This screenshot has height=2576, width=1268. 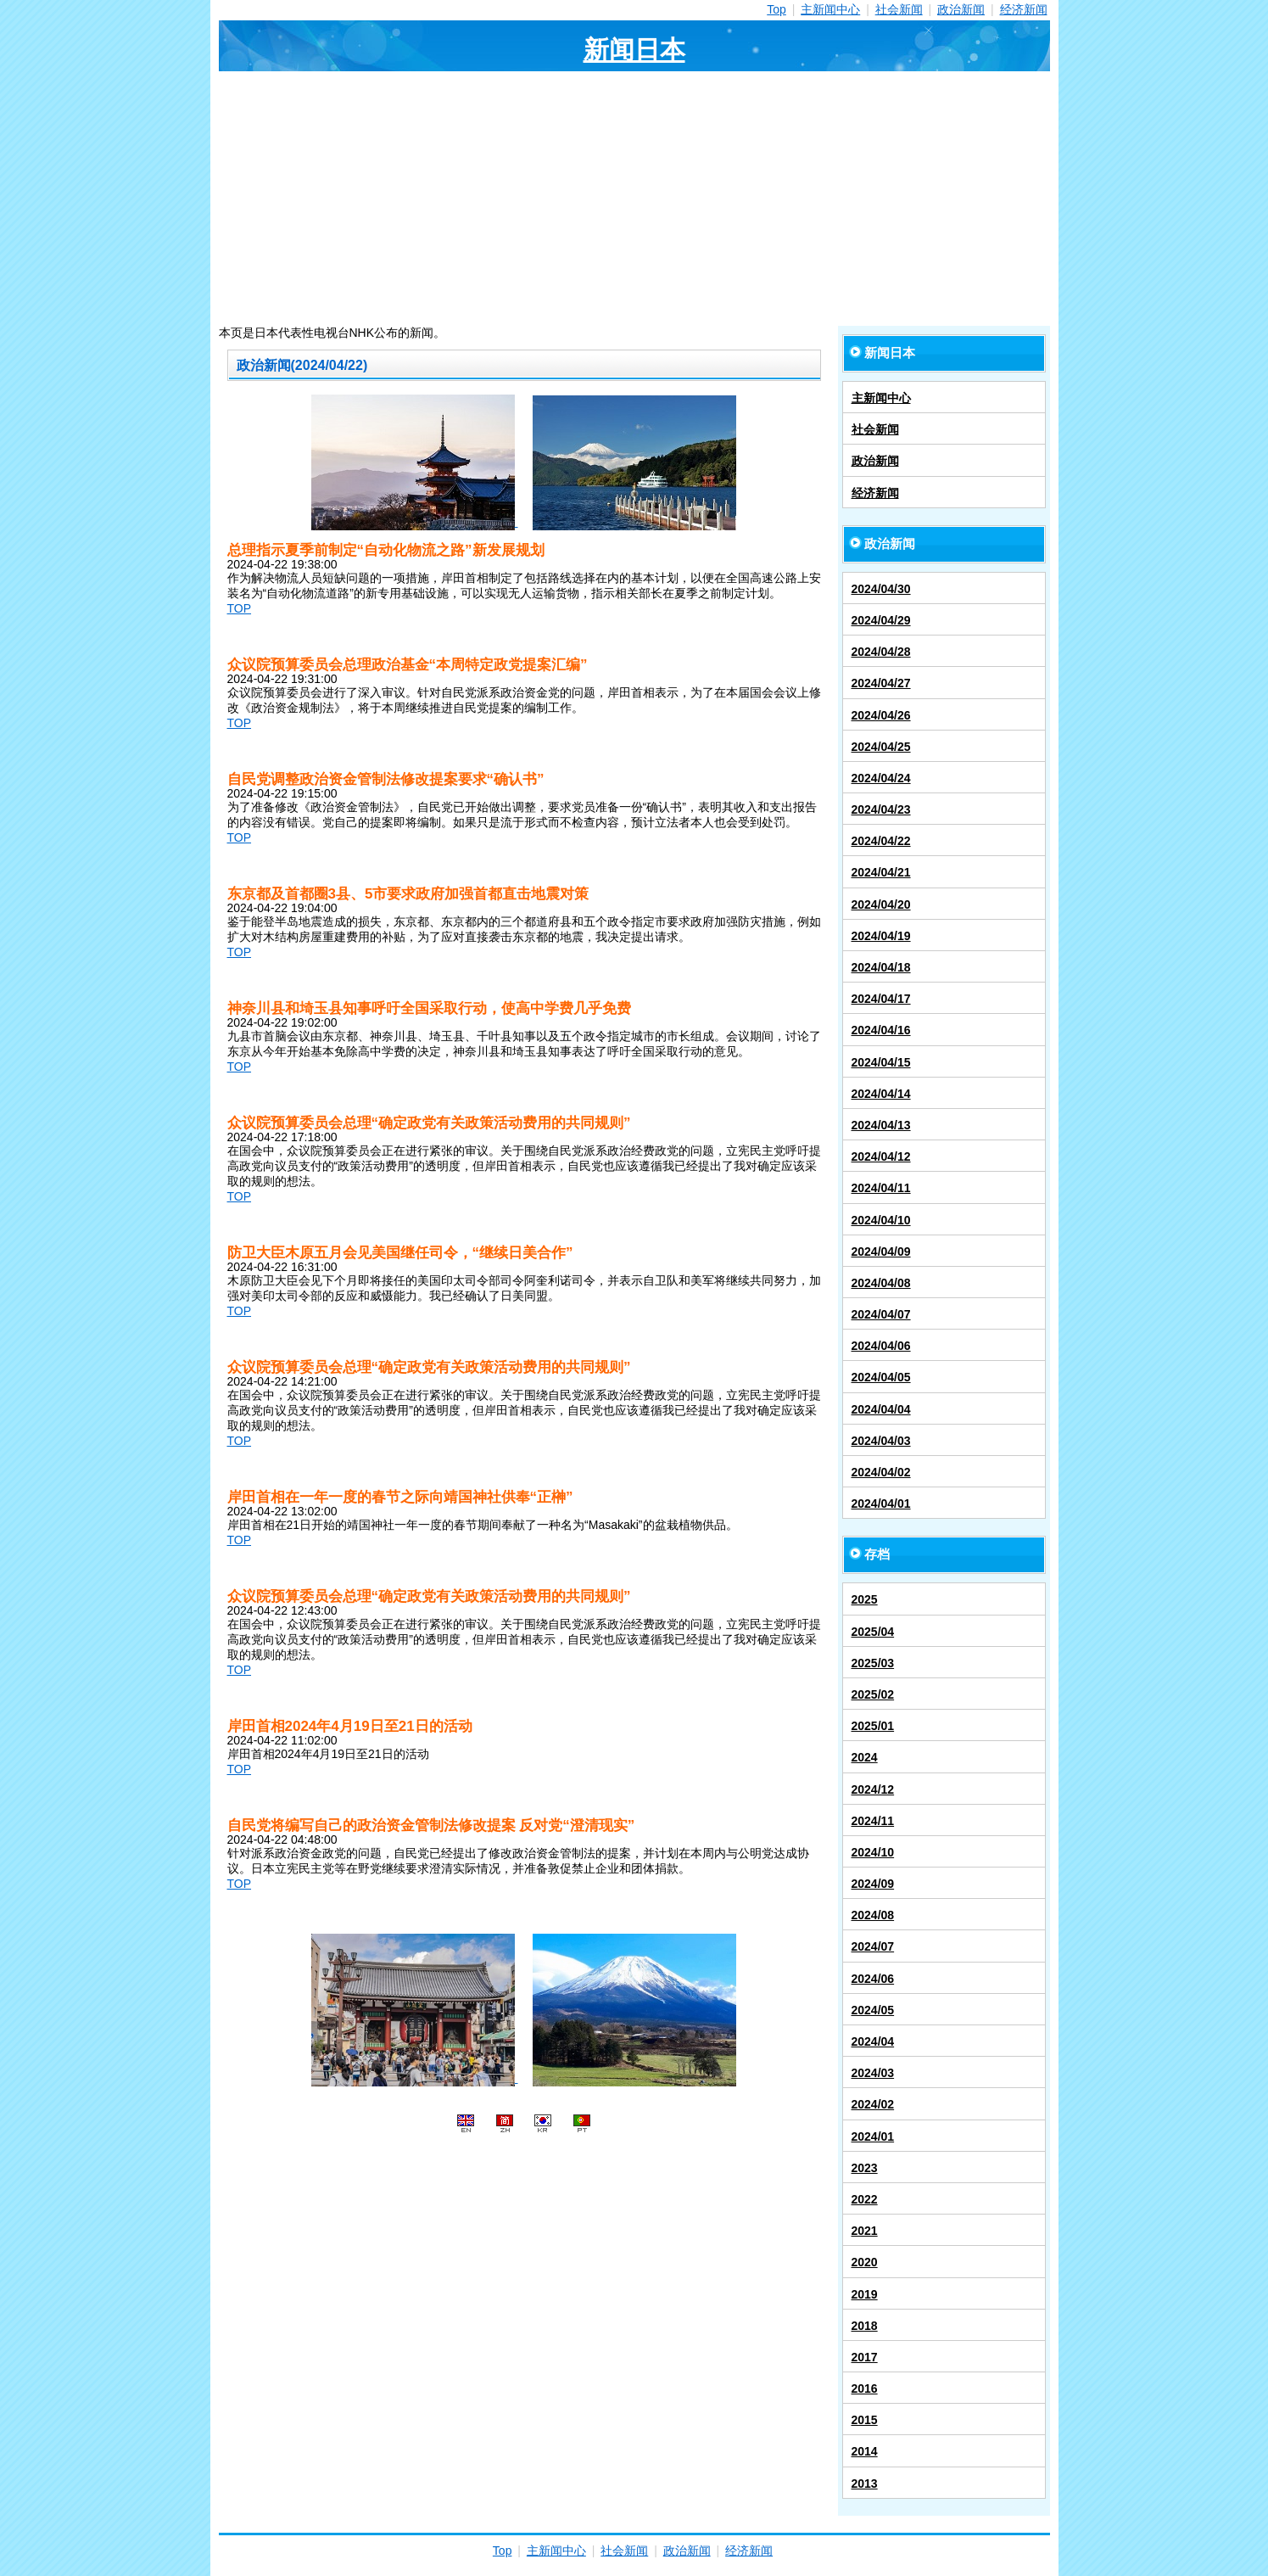 What do you see at coordinates (881, 904) in the screenshot?
I see `2024/04/20` at bounding box center [881, 904].